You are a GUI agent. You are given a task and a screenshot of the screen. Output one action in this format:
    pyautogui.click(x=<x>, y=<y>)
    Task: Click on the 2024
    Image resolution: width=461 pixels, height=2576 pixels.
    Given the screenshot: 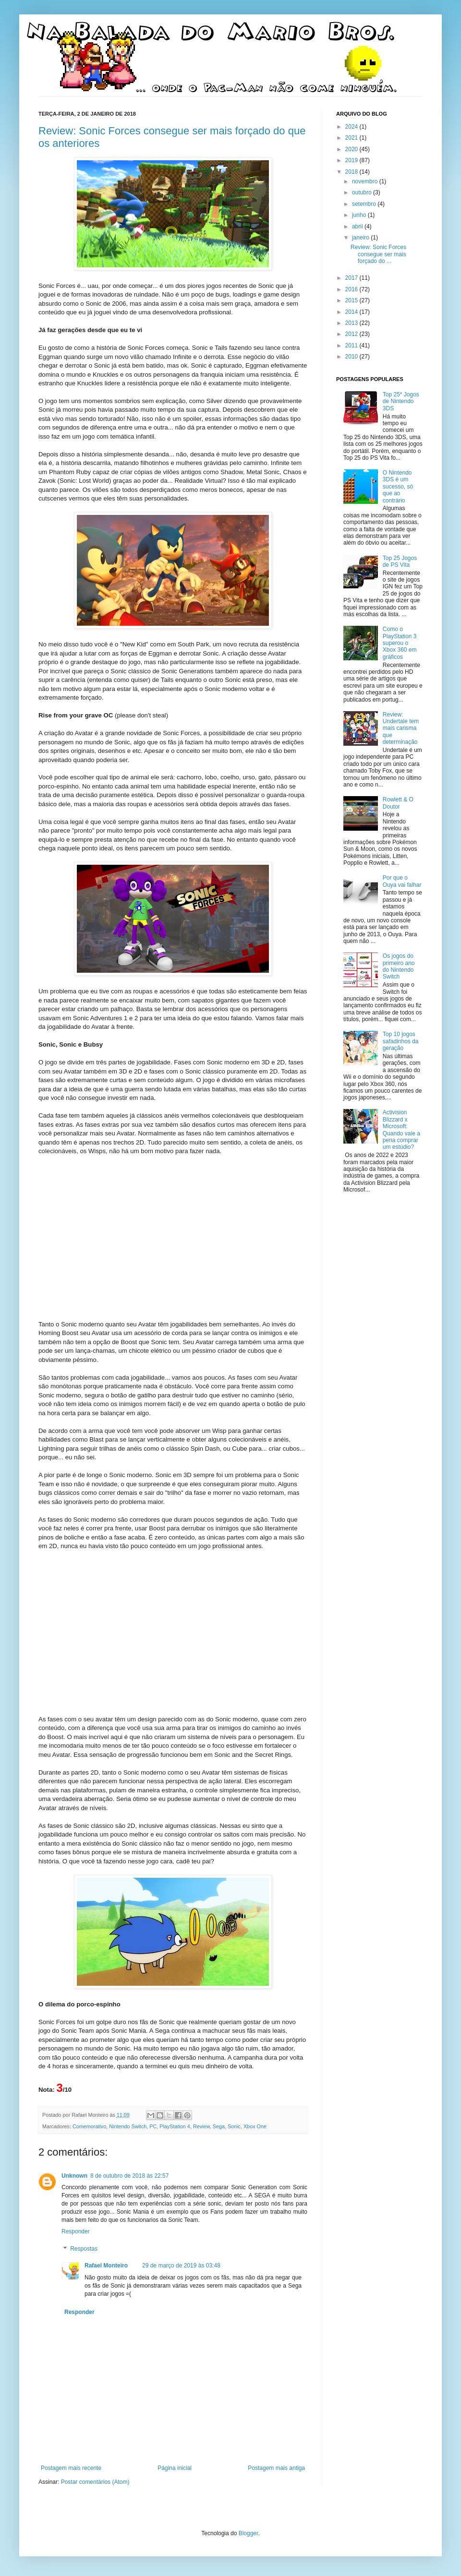 What is the action you would take?
    pyautogui.click(x=352, y=126)
    